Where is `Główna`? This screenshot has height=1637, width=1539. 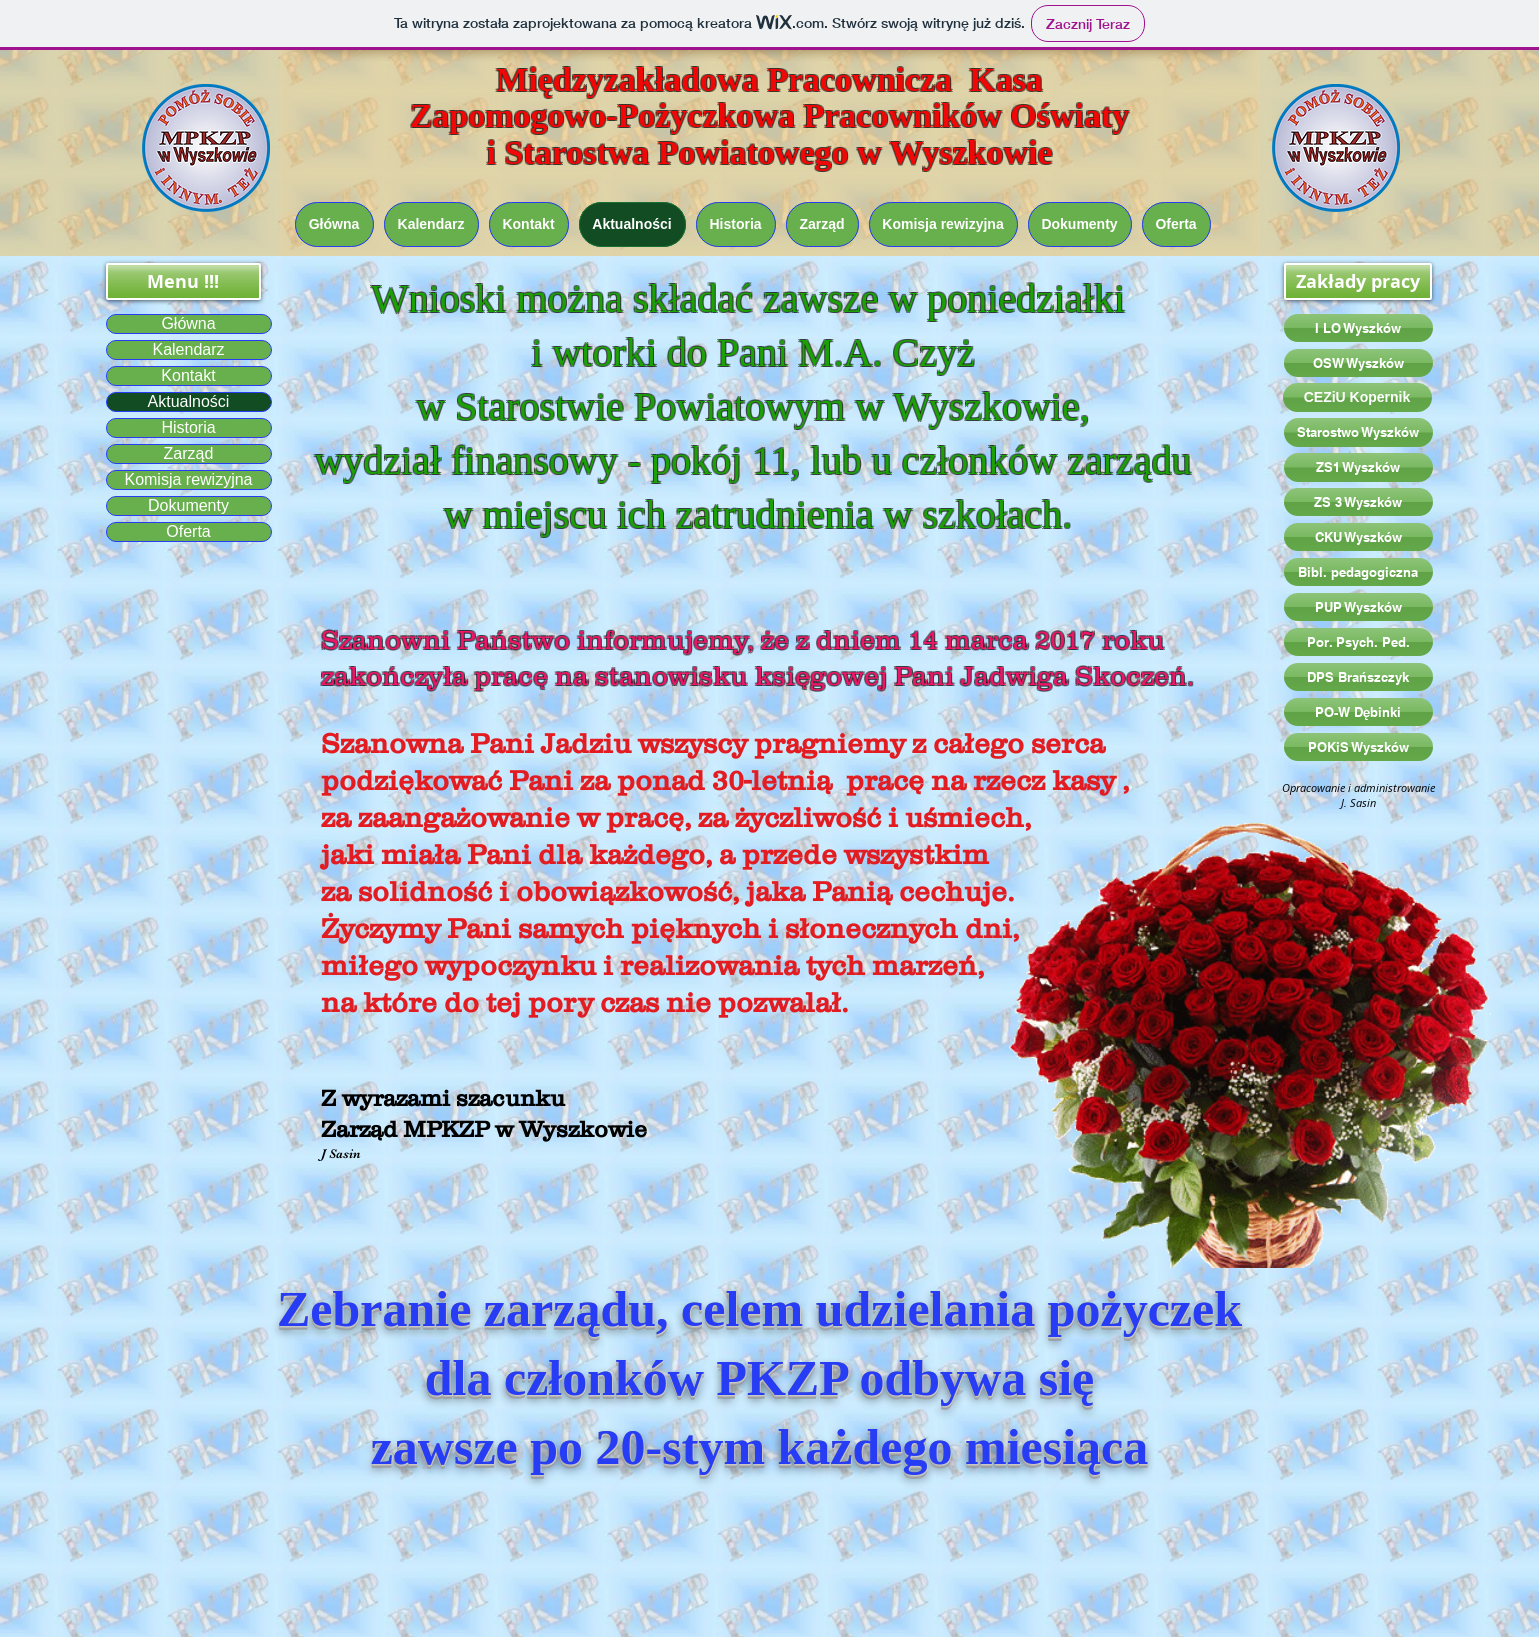 Główna is located at coordinates (188, 323).